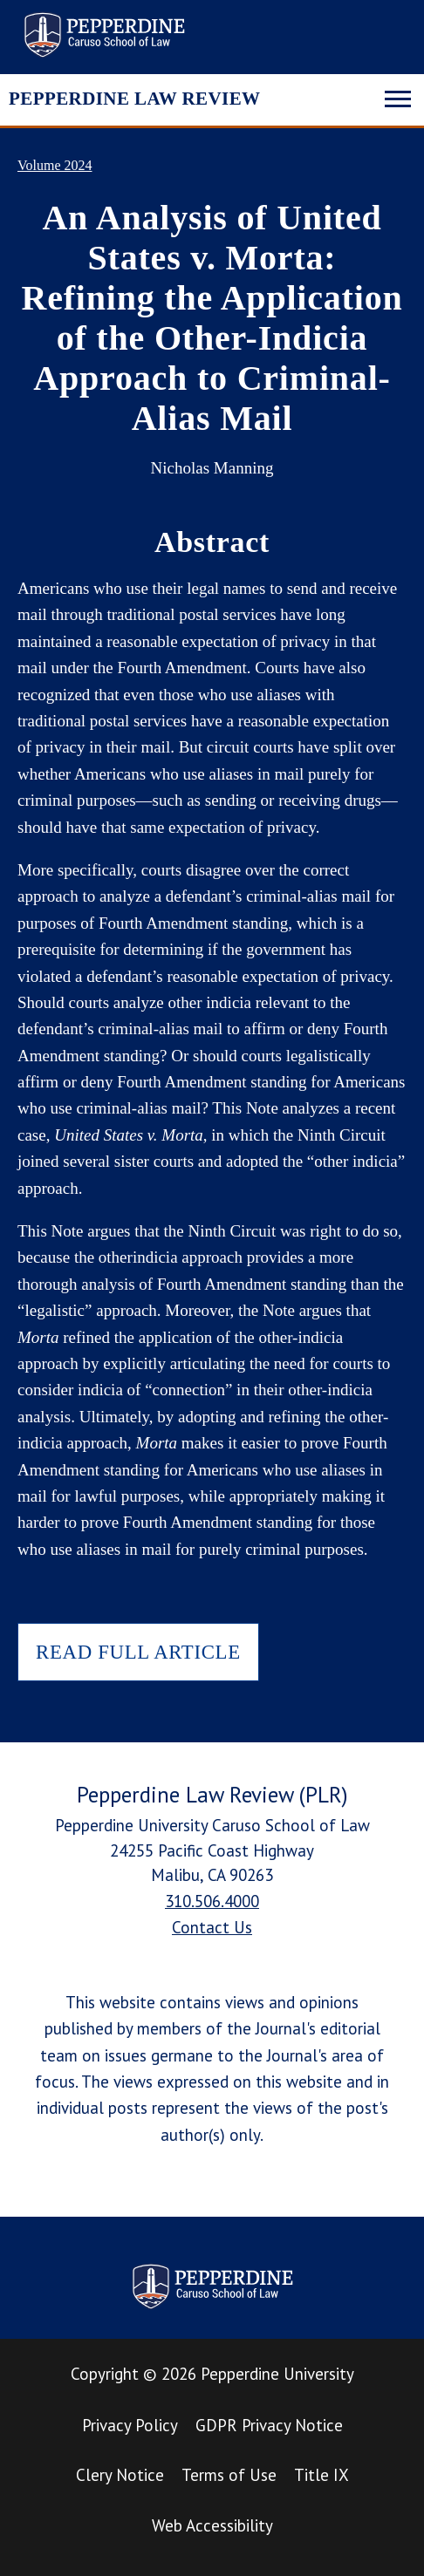 This screenshot has width=424, height=2576. What do you see at coordinates (398, 96) in the screenshot?
I see `[Toggle navigation]` at bounding box center [398, 96].